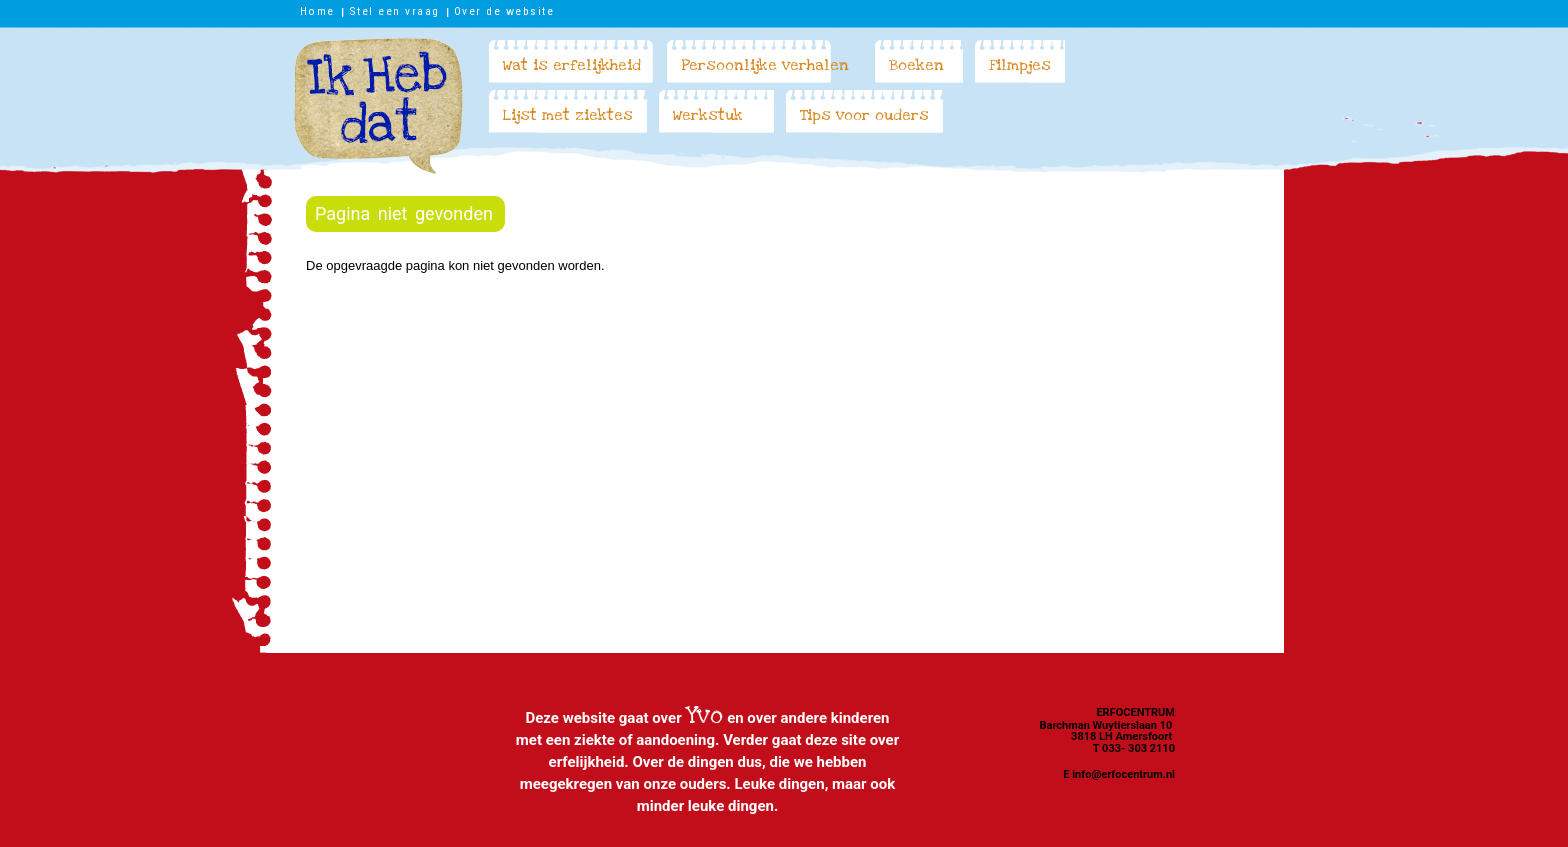  I want to click on Ik heb dat, so click(378, 106).